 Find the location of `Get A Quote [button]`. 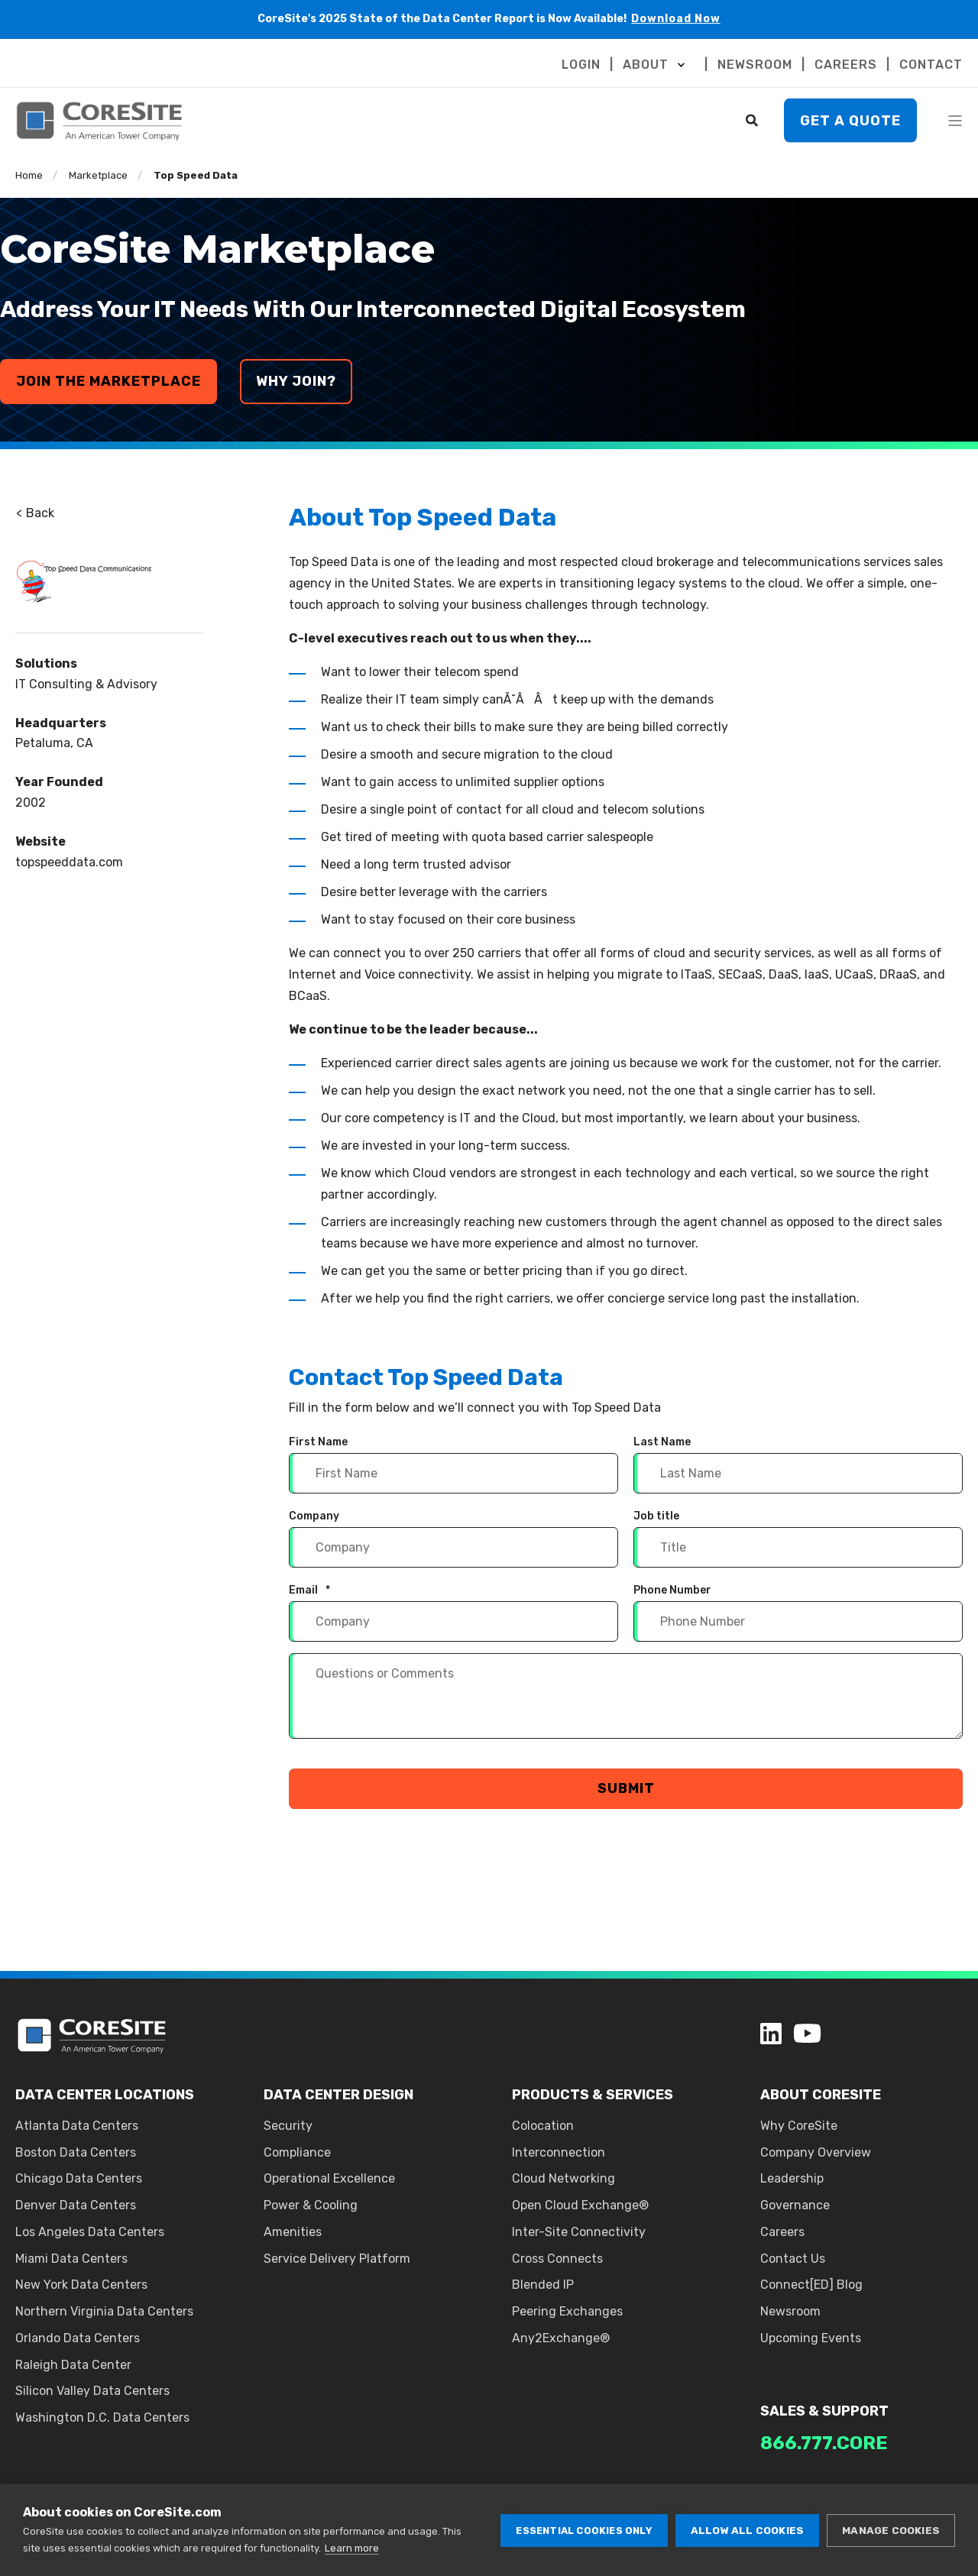

Get A Quote [button] is located at coordinates (850, 120).